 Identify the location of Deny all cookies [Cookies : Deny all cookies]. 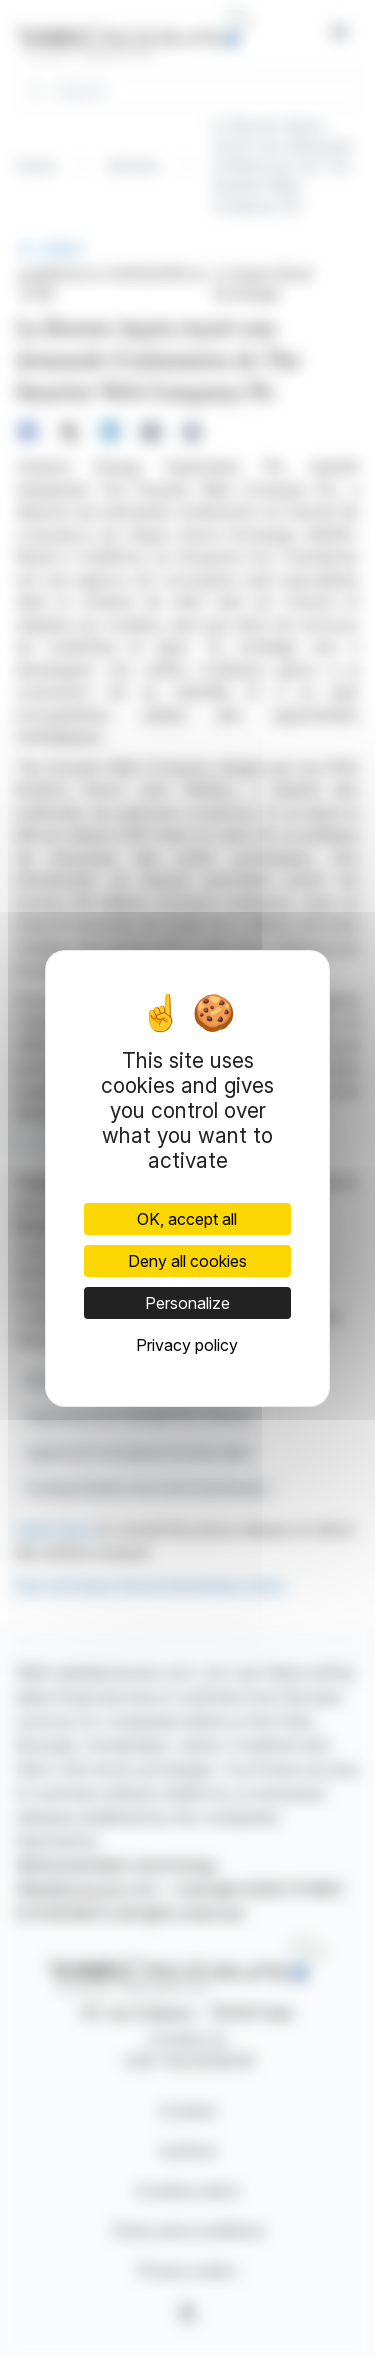
(187, 1261).